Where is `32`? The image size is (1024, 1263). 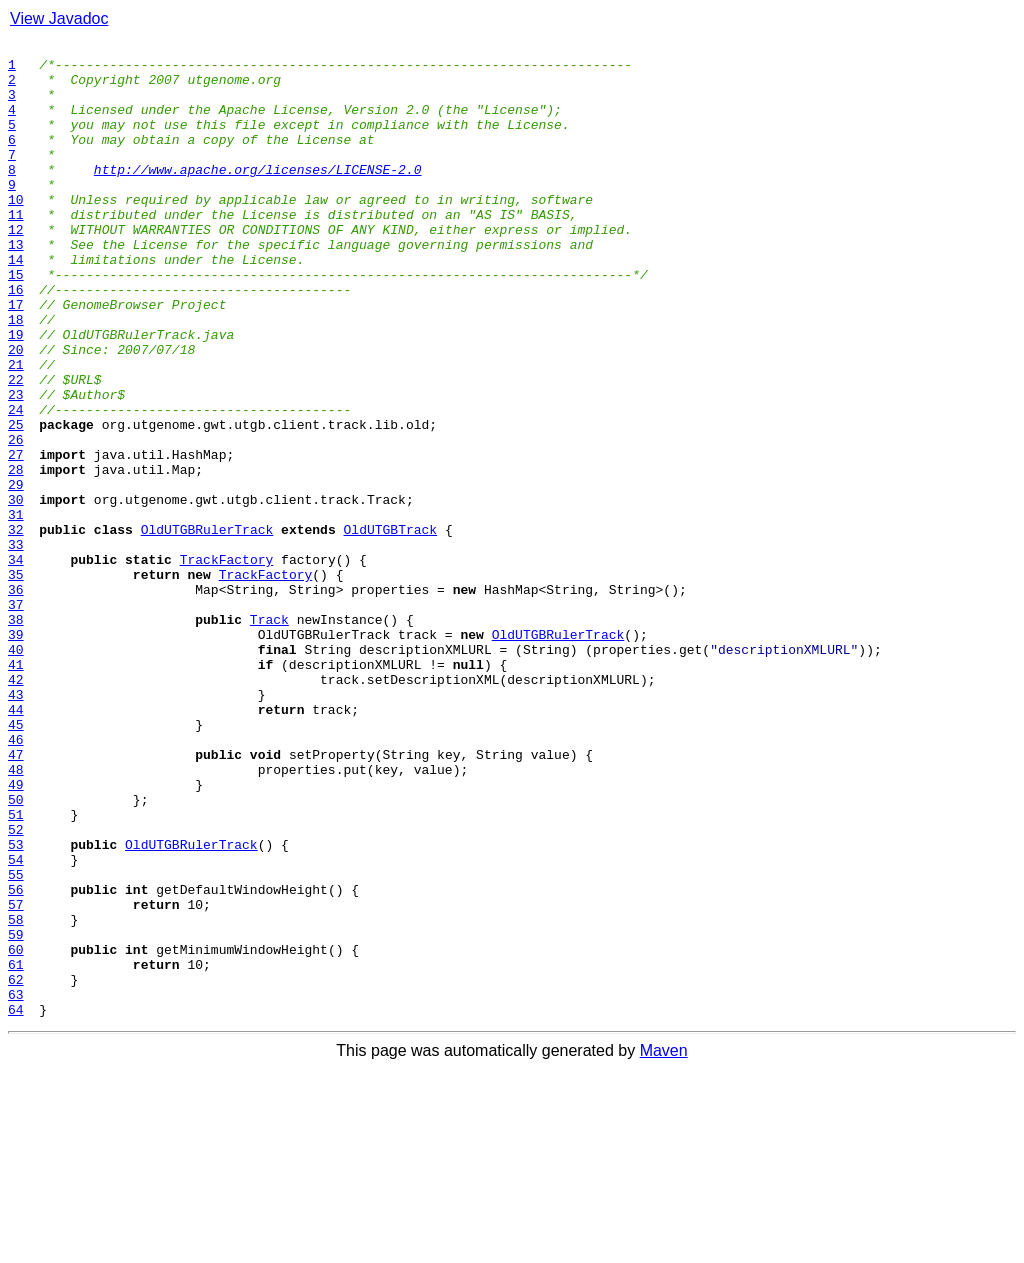
32 is located at coordinates (16, 628).